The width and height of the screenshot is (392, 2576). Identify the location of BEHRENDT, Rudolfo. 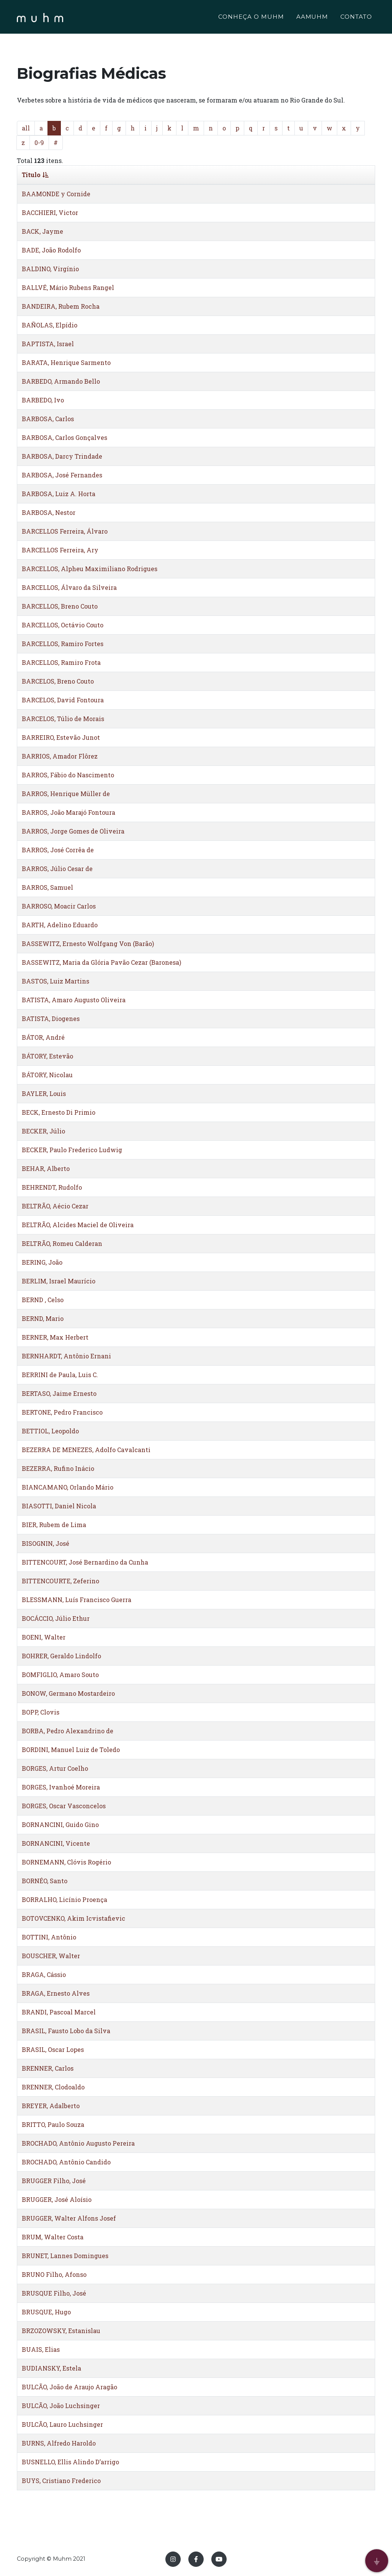
(52, 1187).